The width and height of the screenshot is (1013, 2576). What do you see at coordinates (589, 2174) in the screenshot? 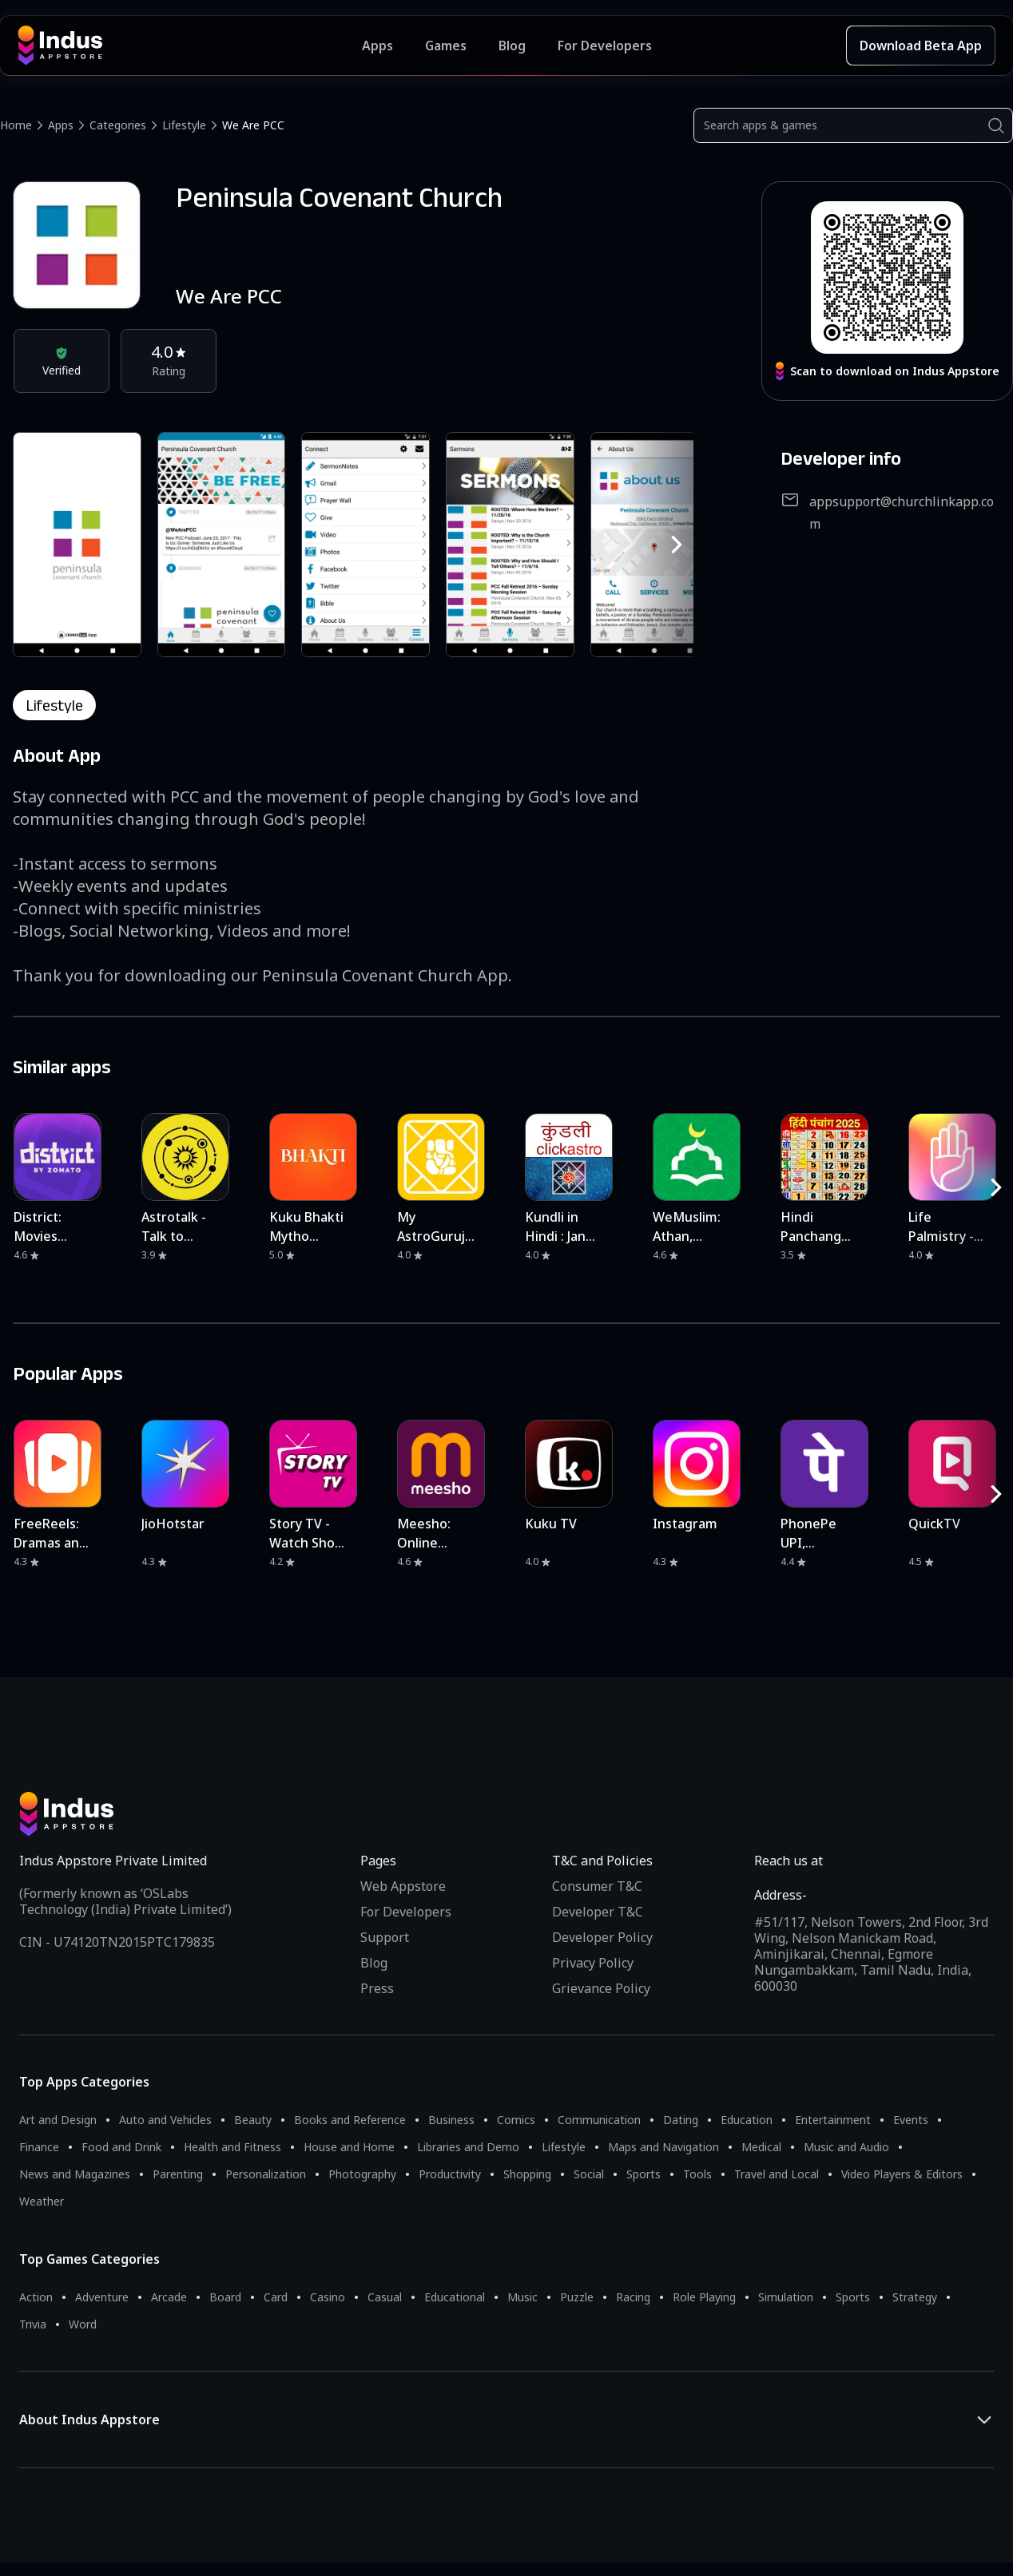
I see `Social` at bounding box center [589, 2174].